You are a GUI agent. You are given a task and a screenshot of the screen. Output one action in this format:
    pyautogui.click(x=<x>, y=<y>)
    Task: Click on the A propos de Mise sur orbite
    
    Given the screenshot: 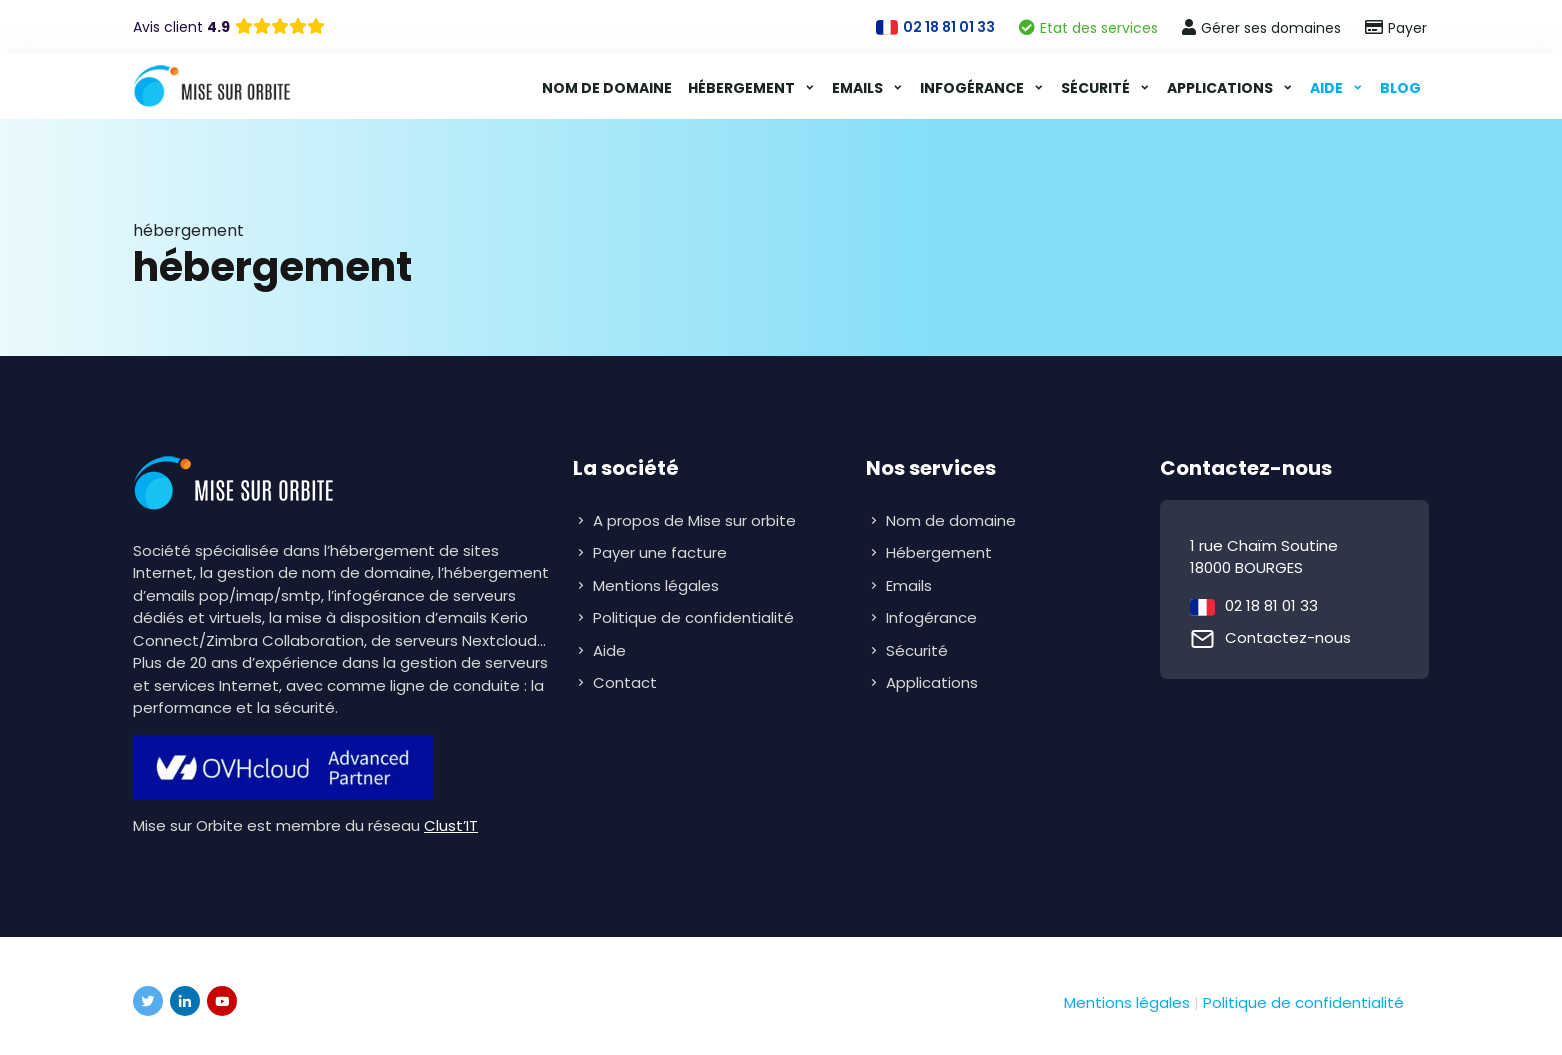 What is the action you would take?
    pyautogui.click(x=694, y=520)
    